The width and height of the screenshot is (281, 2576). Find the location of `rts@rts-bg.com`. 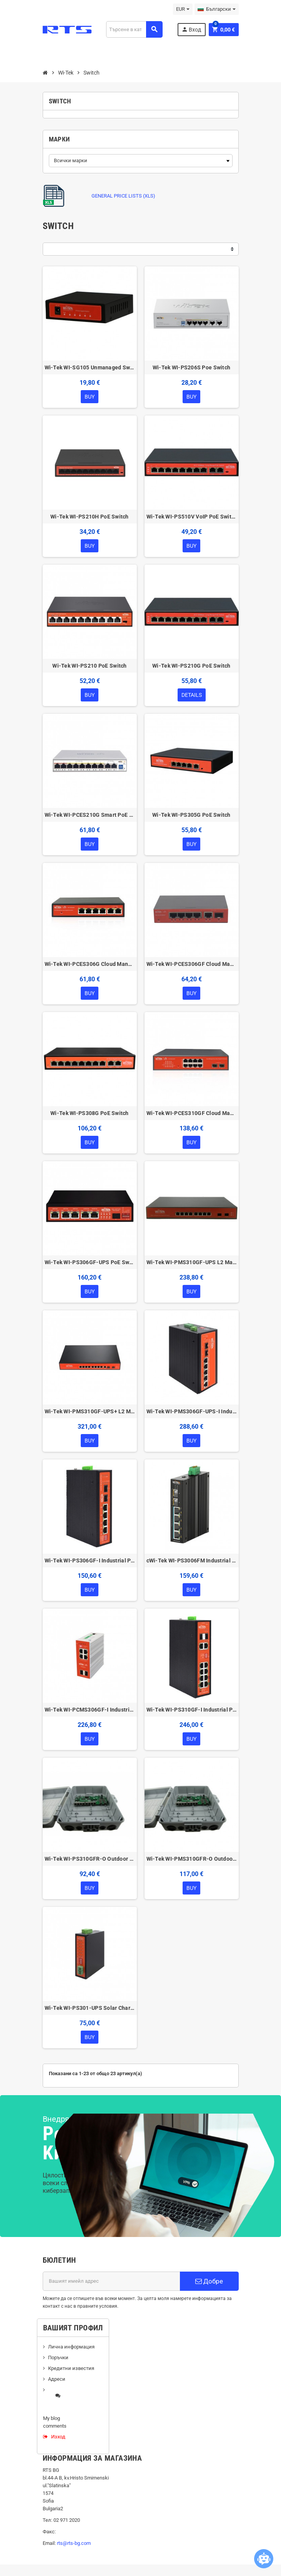

rts@rts-bg.com is located at coordinates (74, 2543).